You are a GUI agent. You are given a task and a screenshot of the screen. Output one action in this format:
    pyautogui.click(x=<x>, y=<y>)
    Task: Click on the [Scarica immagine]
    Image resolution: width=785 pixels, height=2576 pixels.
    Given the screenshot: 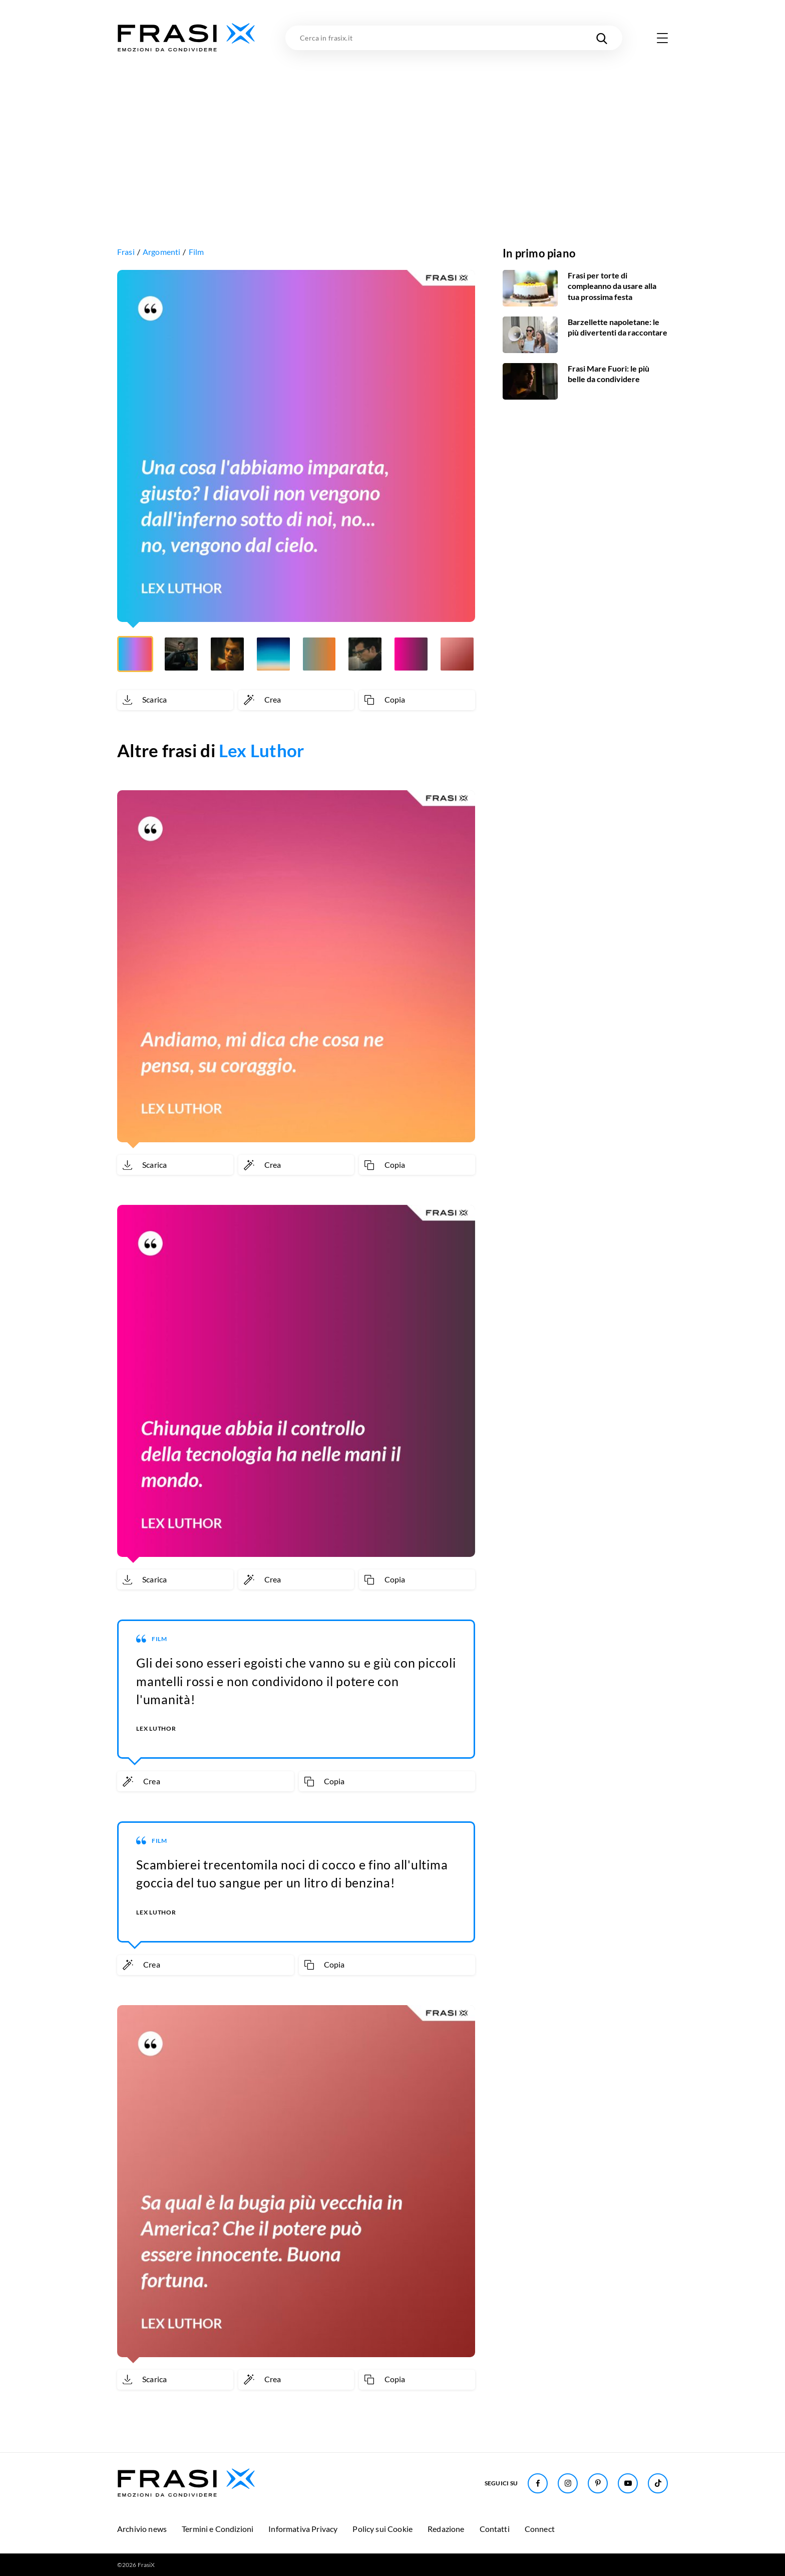 What is the action you would take?
    pyautogui.click(x=175, y=700)
    